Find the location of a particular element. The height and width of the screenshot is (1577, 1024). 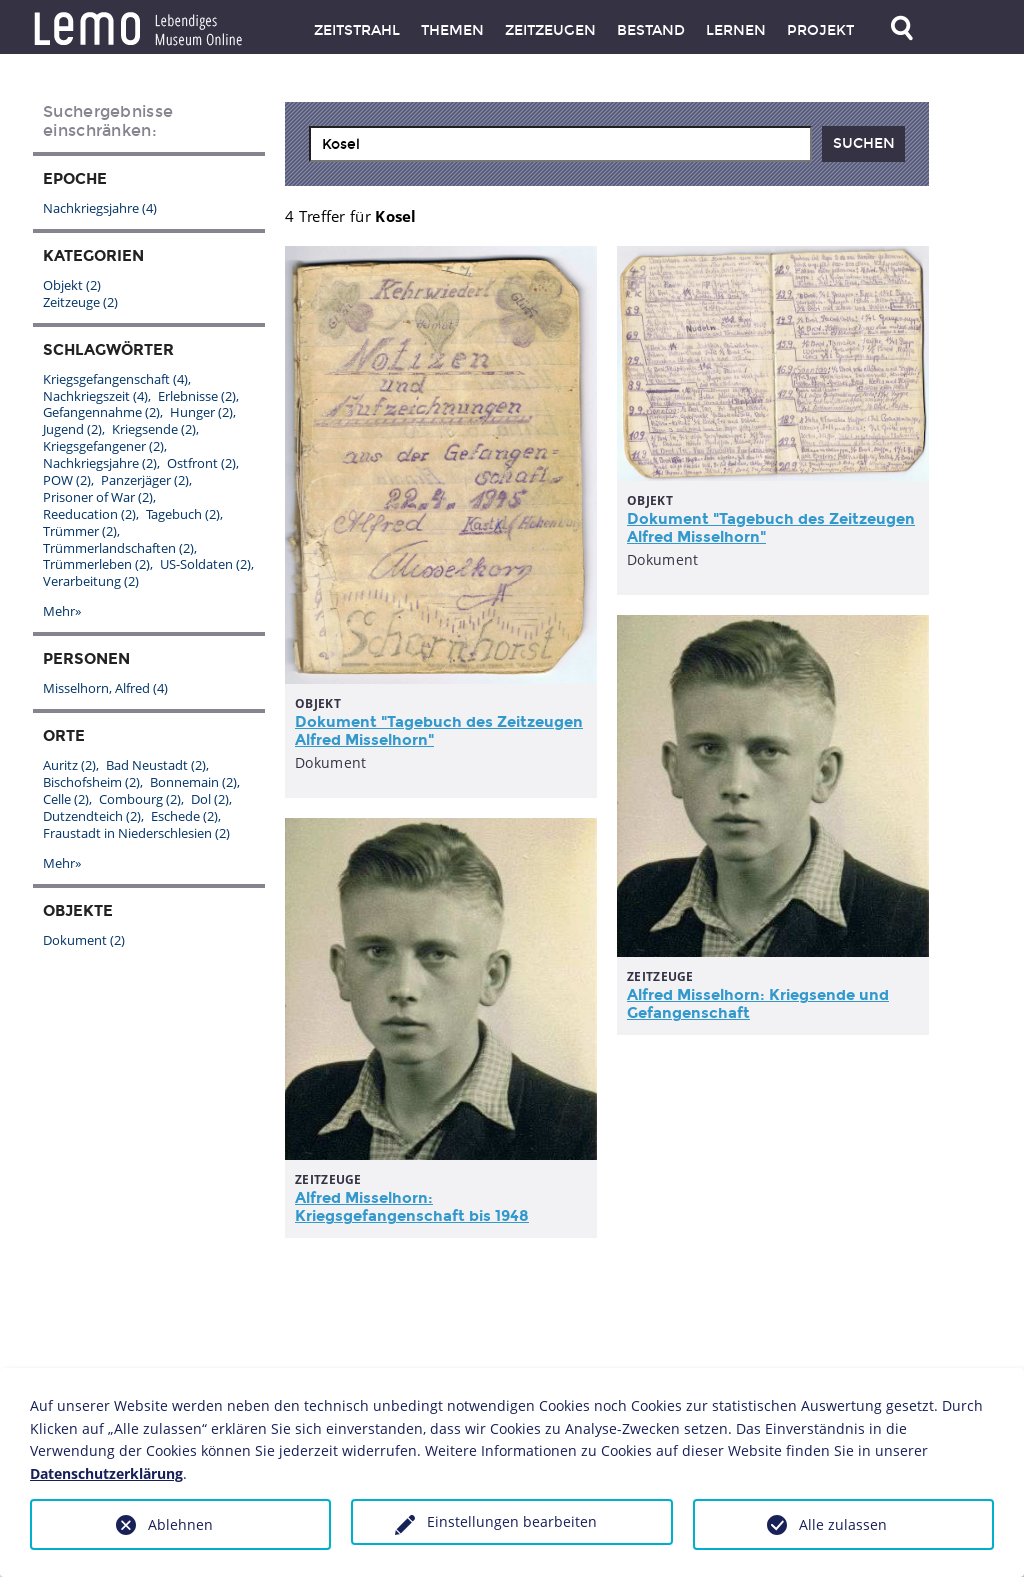

Bad Neustadt is located at coordinates (156, 765).